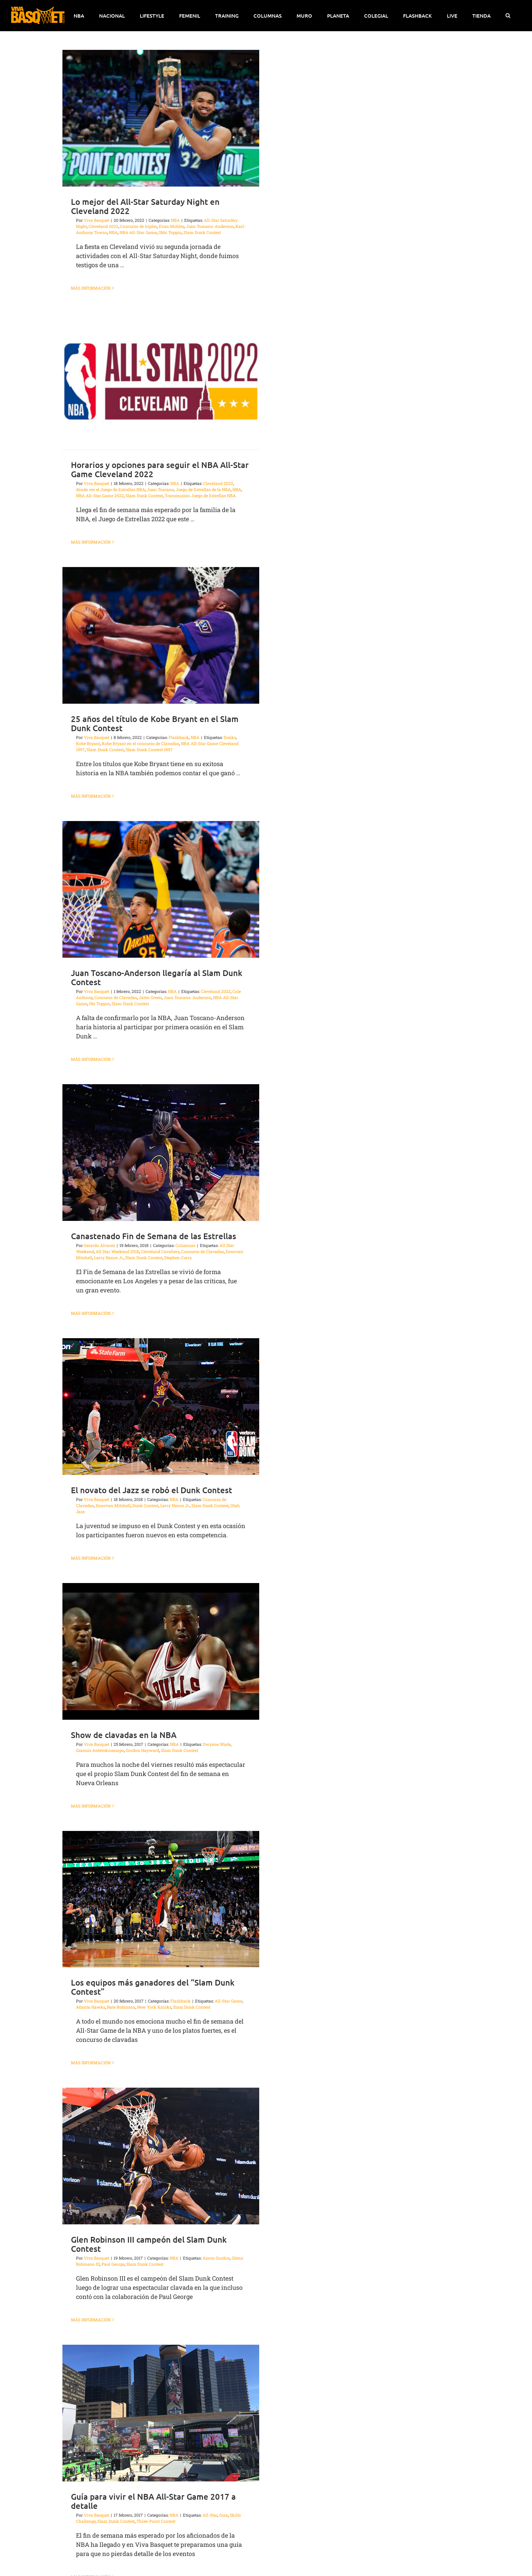 This screenshot has height=2576, width=532. Describe the element at coordinates (160, 2413) in the screenshot. I see `[Guía para vivir el NBA All-Star Game 2017 a detalle]` at that location.